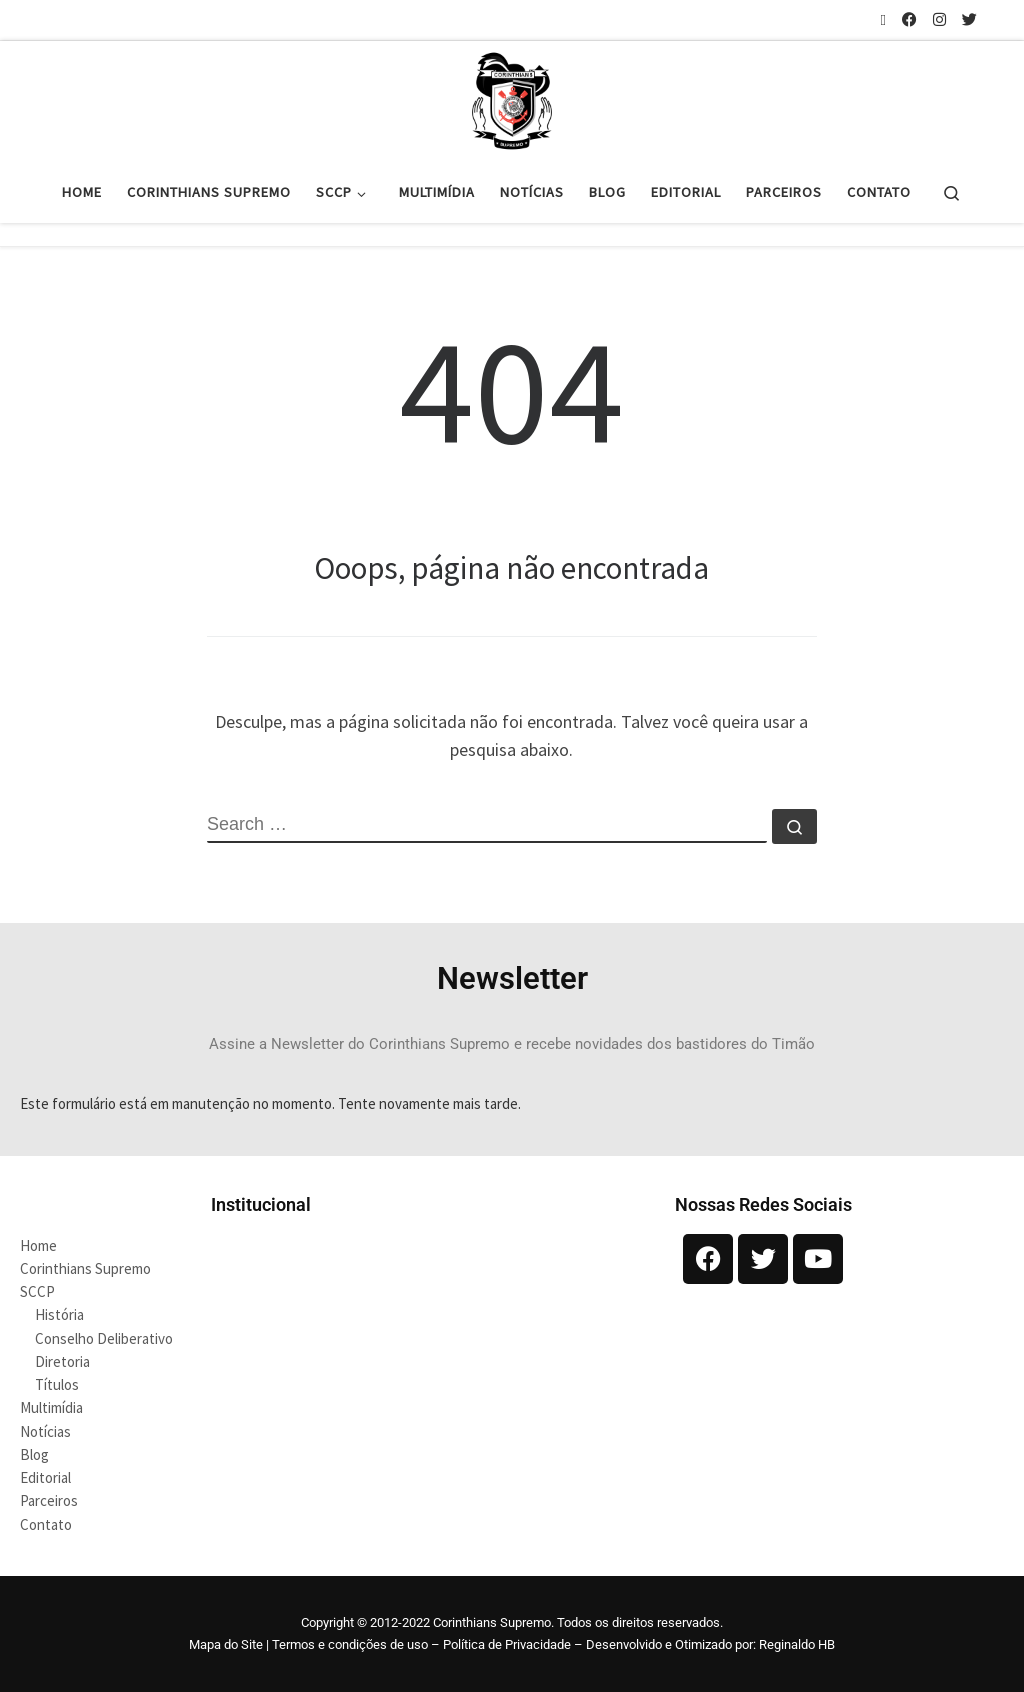 The width and height of the screenshot is (1024, 1692). I want to click on [Siga-nos no Instagram], so click(939, 19).